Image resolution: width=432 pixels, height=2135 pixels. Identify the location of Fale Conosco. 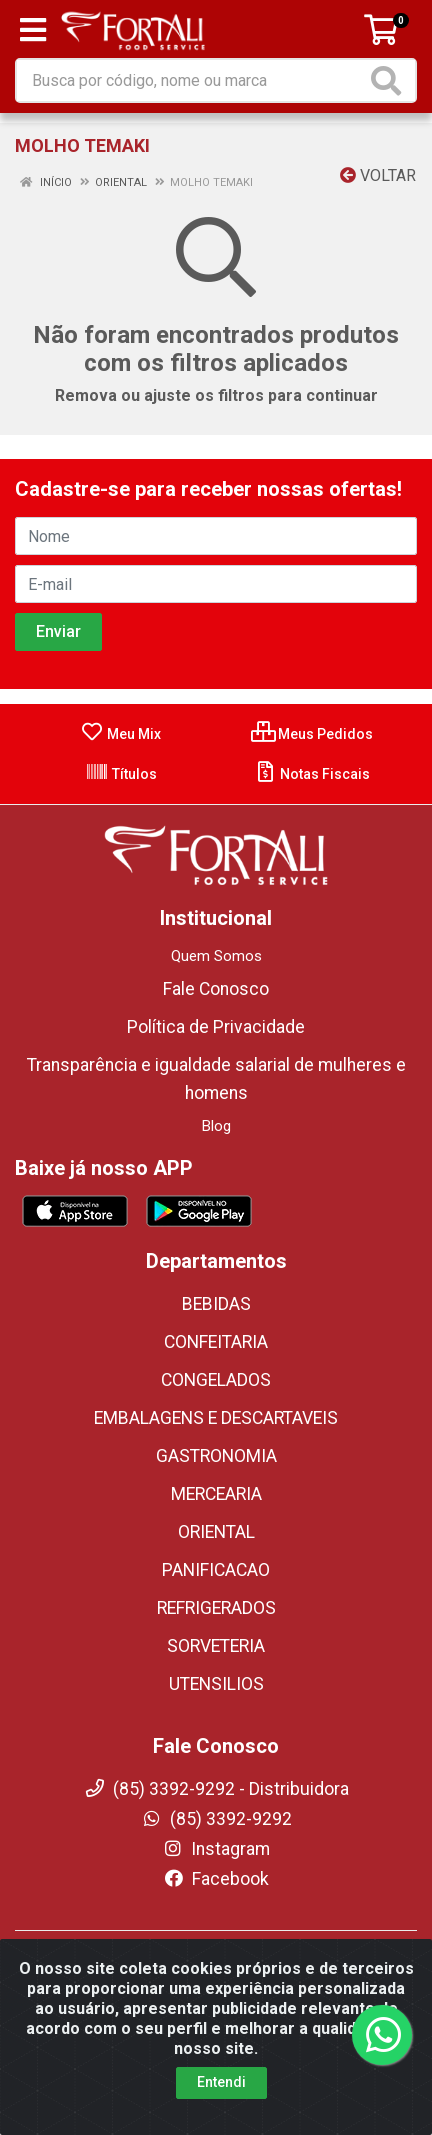
(216, 989).